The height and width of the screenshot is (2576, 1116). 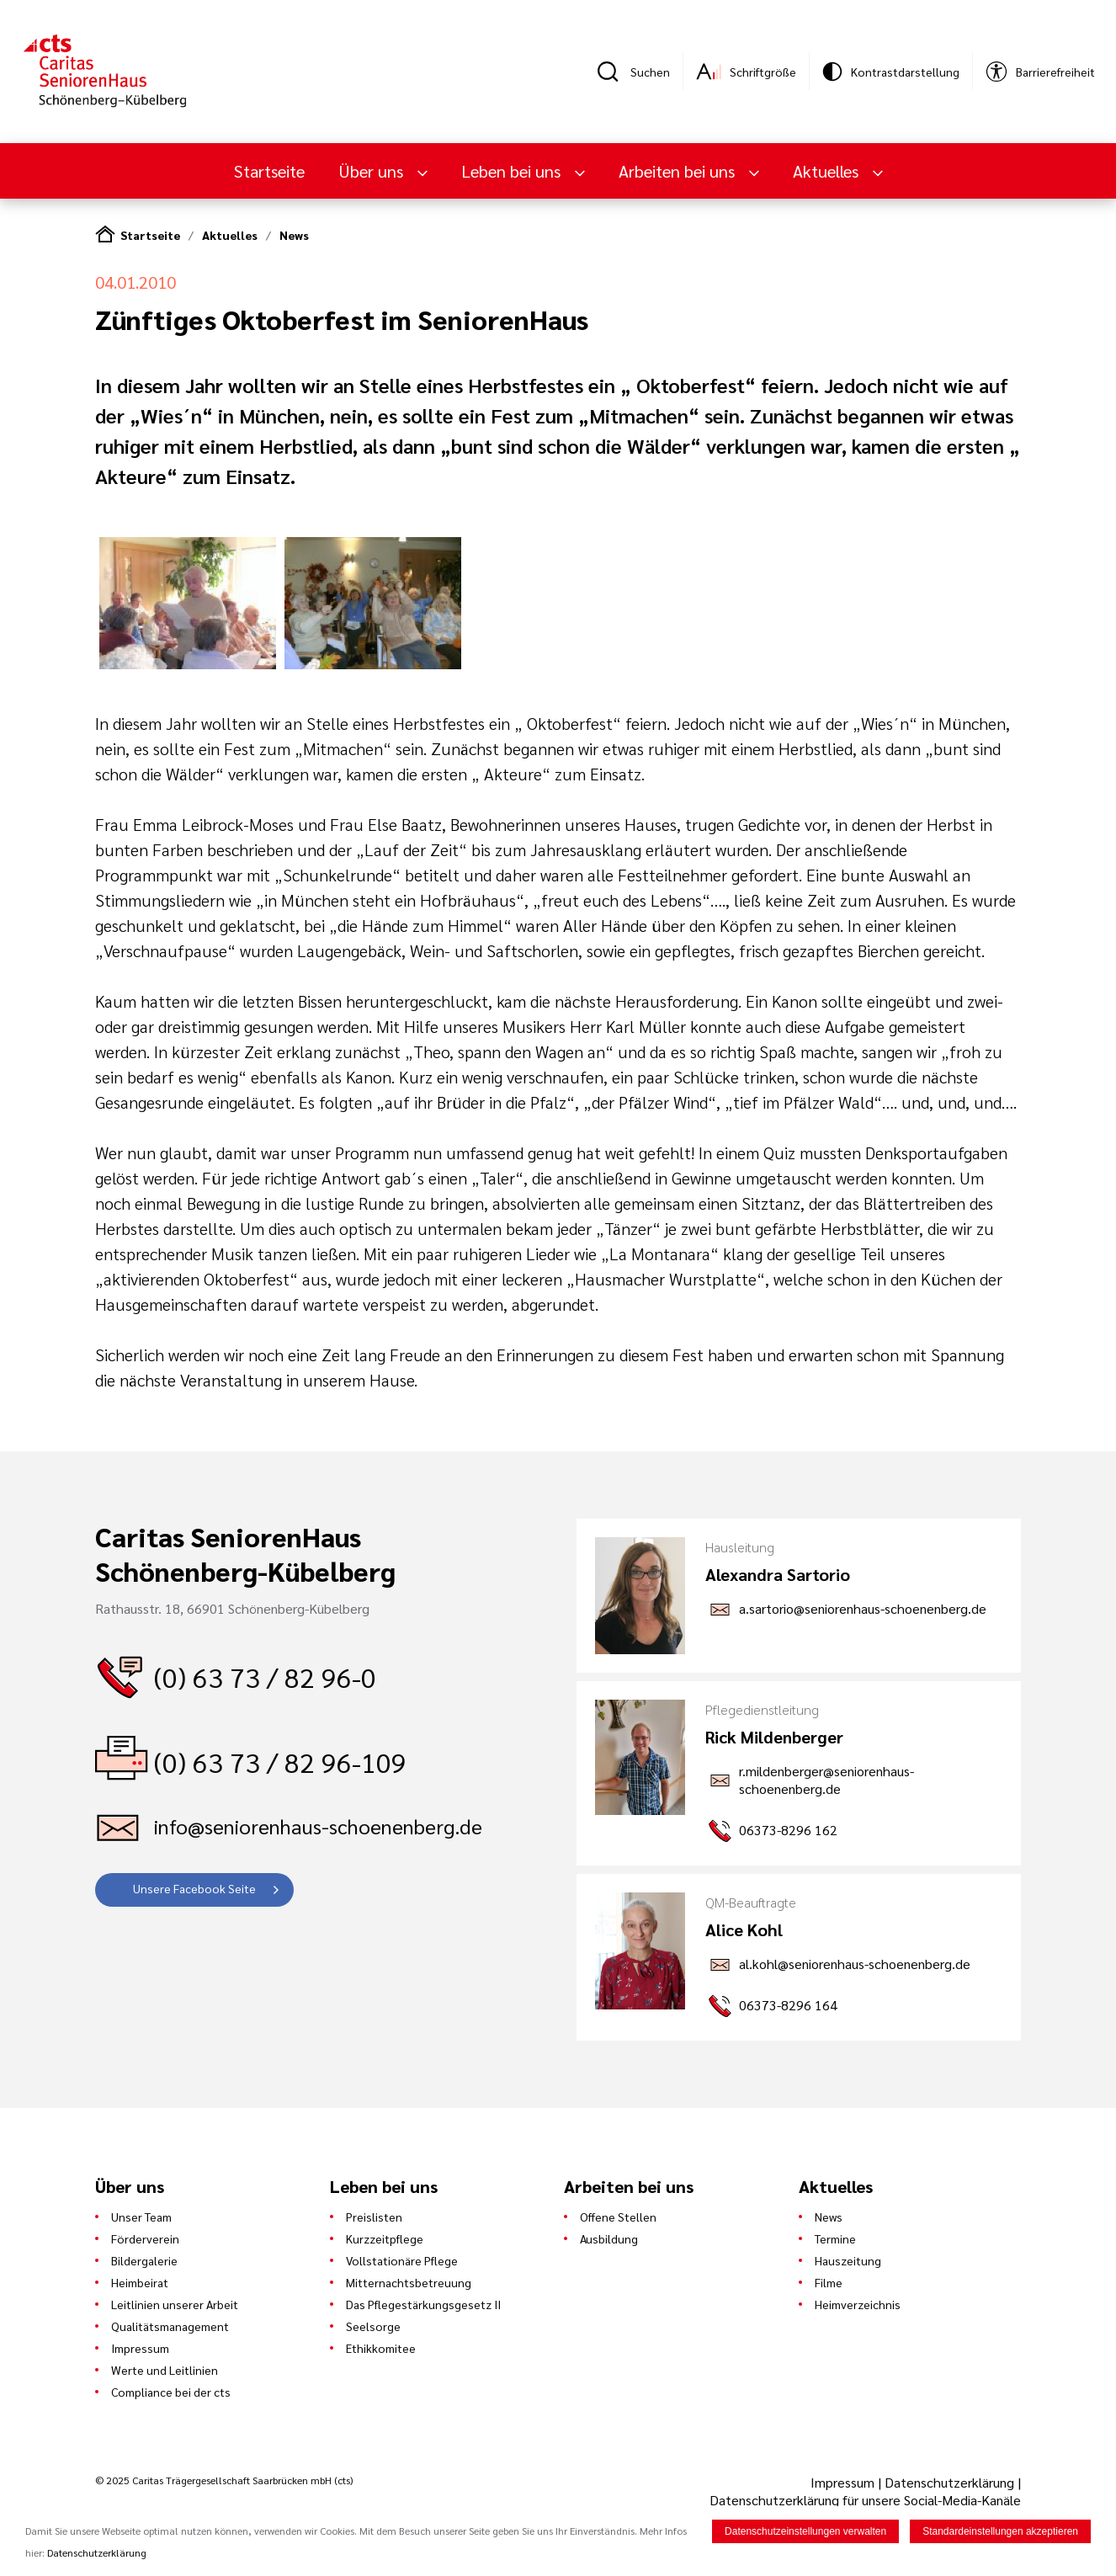 What do you see at coordinates (828, 171) in the screenshot?
I see `Aktuelles` at bounding box center [828, 171].